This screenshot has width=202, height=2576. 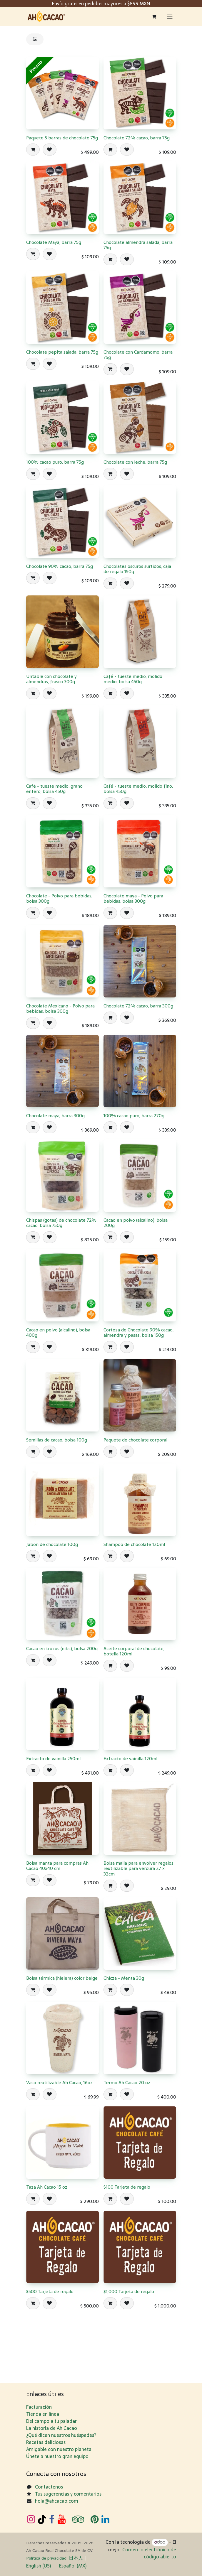 What do you see at coordinates (60, 1008) in the screenshot?
I see `Chocolate Mexicano - Polvo para bebidas, bolsa 300g` at bounding box center [60, 1008].